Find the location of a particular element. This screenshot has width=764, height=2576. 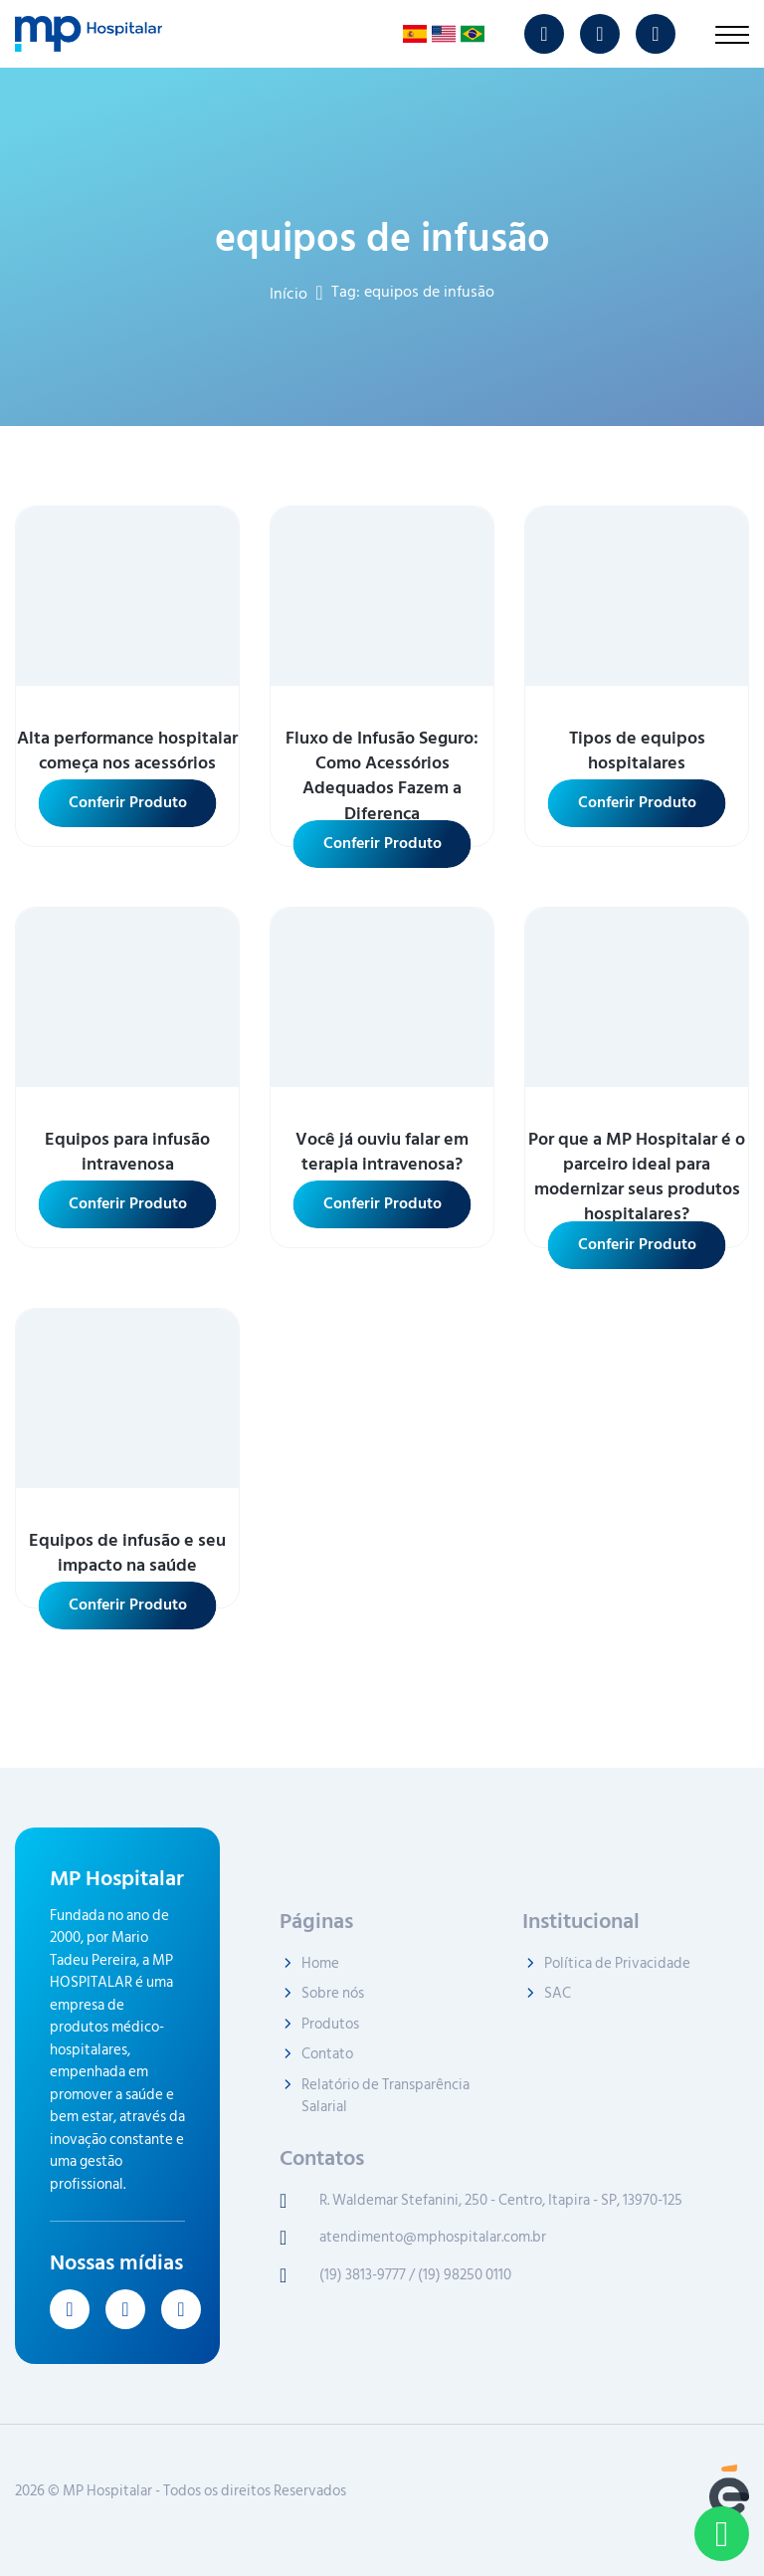

[ver instagram MP Hospitalar] is located at coordinates (544, 34).